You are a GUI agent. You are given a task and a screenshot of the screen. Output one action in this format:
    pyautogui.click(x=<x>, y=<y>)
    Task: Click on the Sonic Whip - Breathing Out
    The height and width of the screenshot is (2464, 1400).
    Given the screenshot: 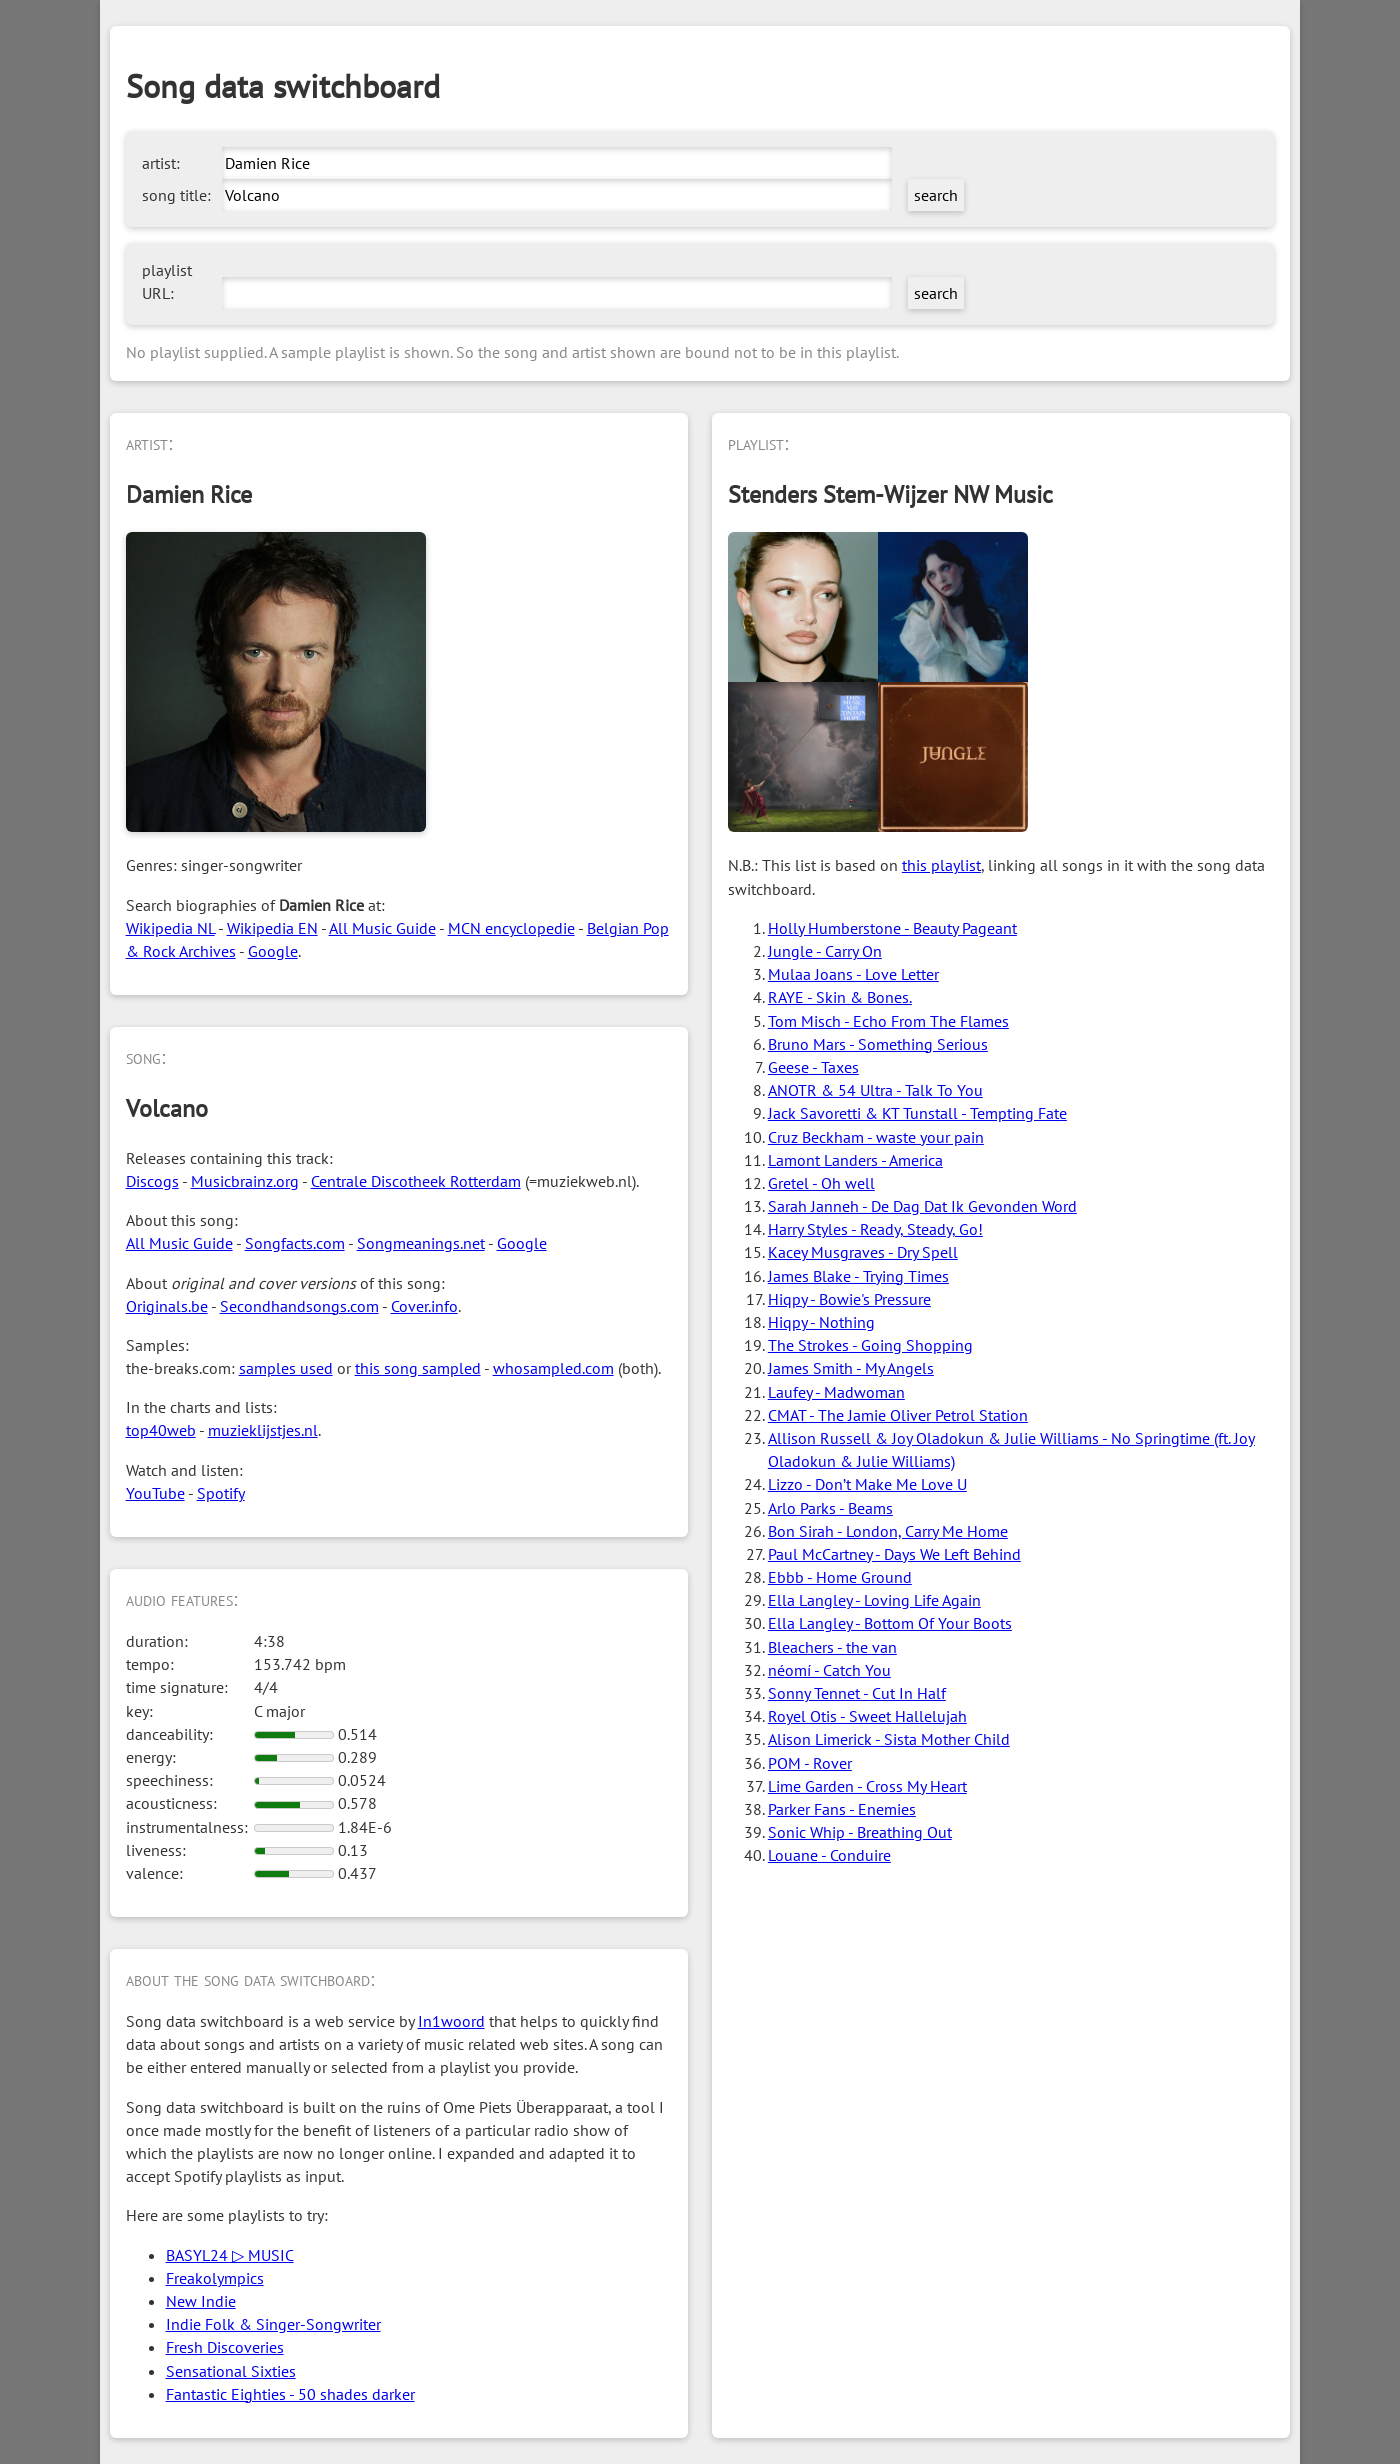 What is the action you would take?
    pyautogui.click(x=860, y=1832)
    